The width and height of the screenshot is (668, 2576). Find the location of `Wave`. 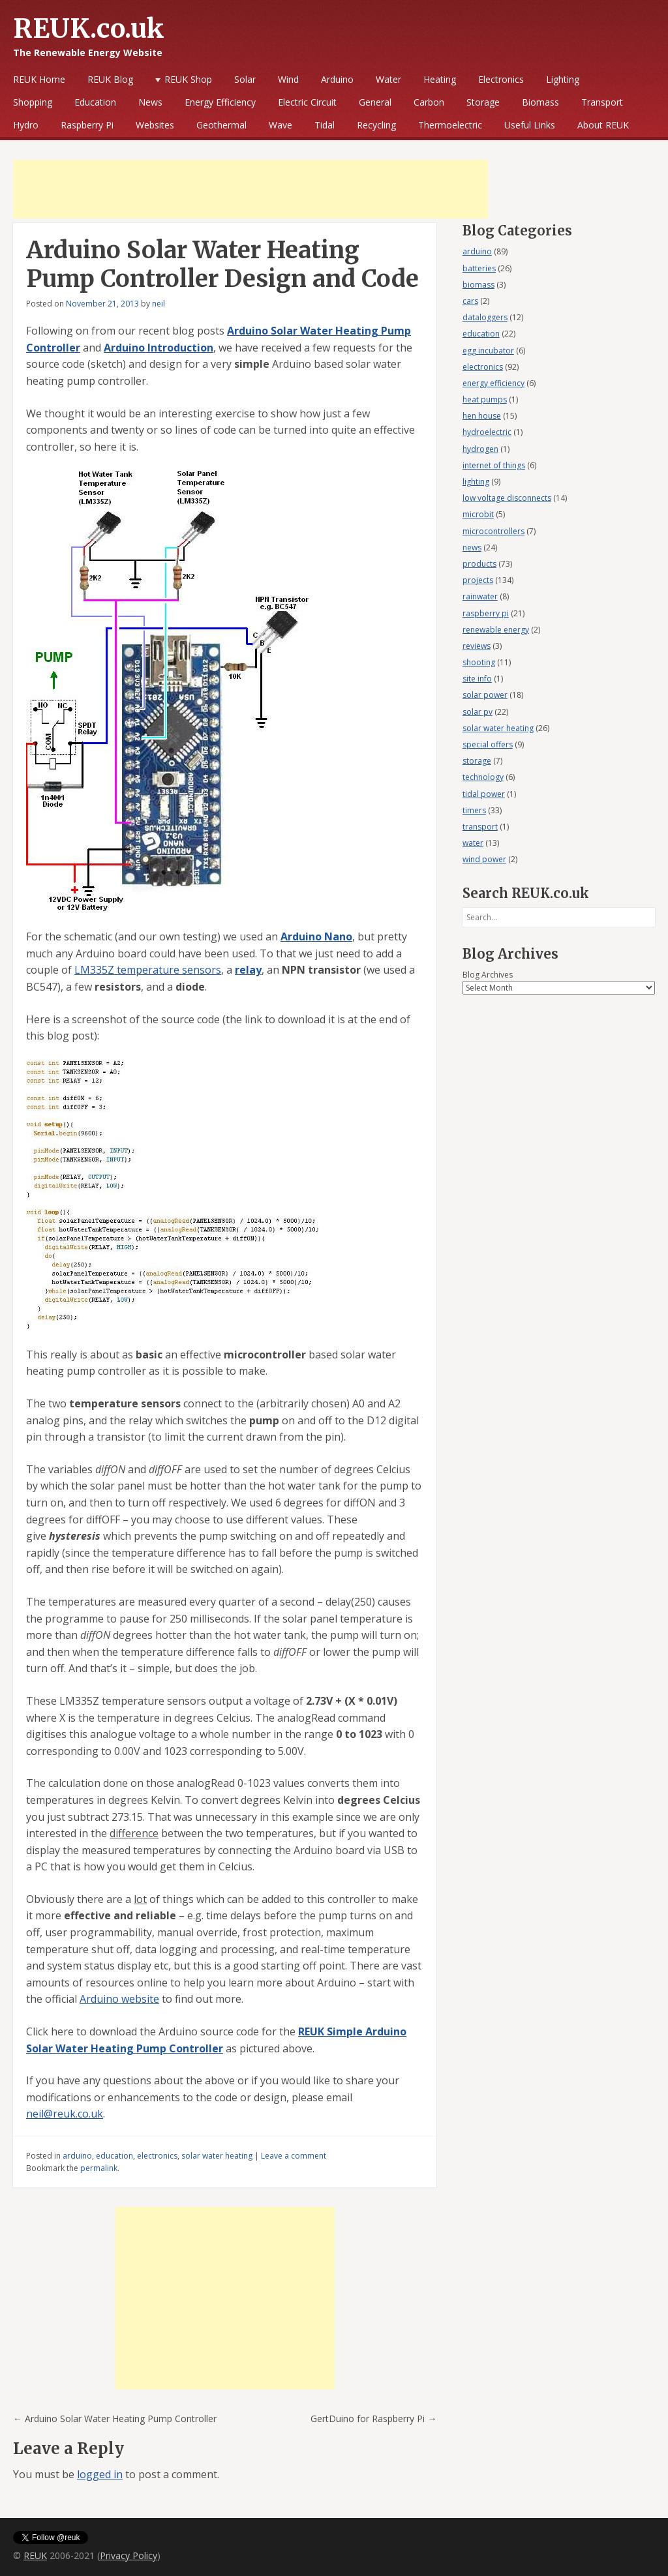

Wave is located at coordinates (280, 125).